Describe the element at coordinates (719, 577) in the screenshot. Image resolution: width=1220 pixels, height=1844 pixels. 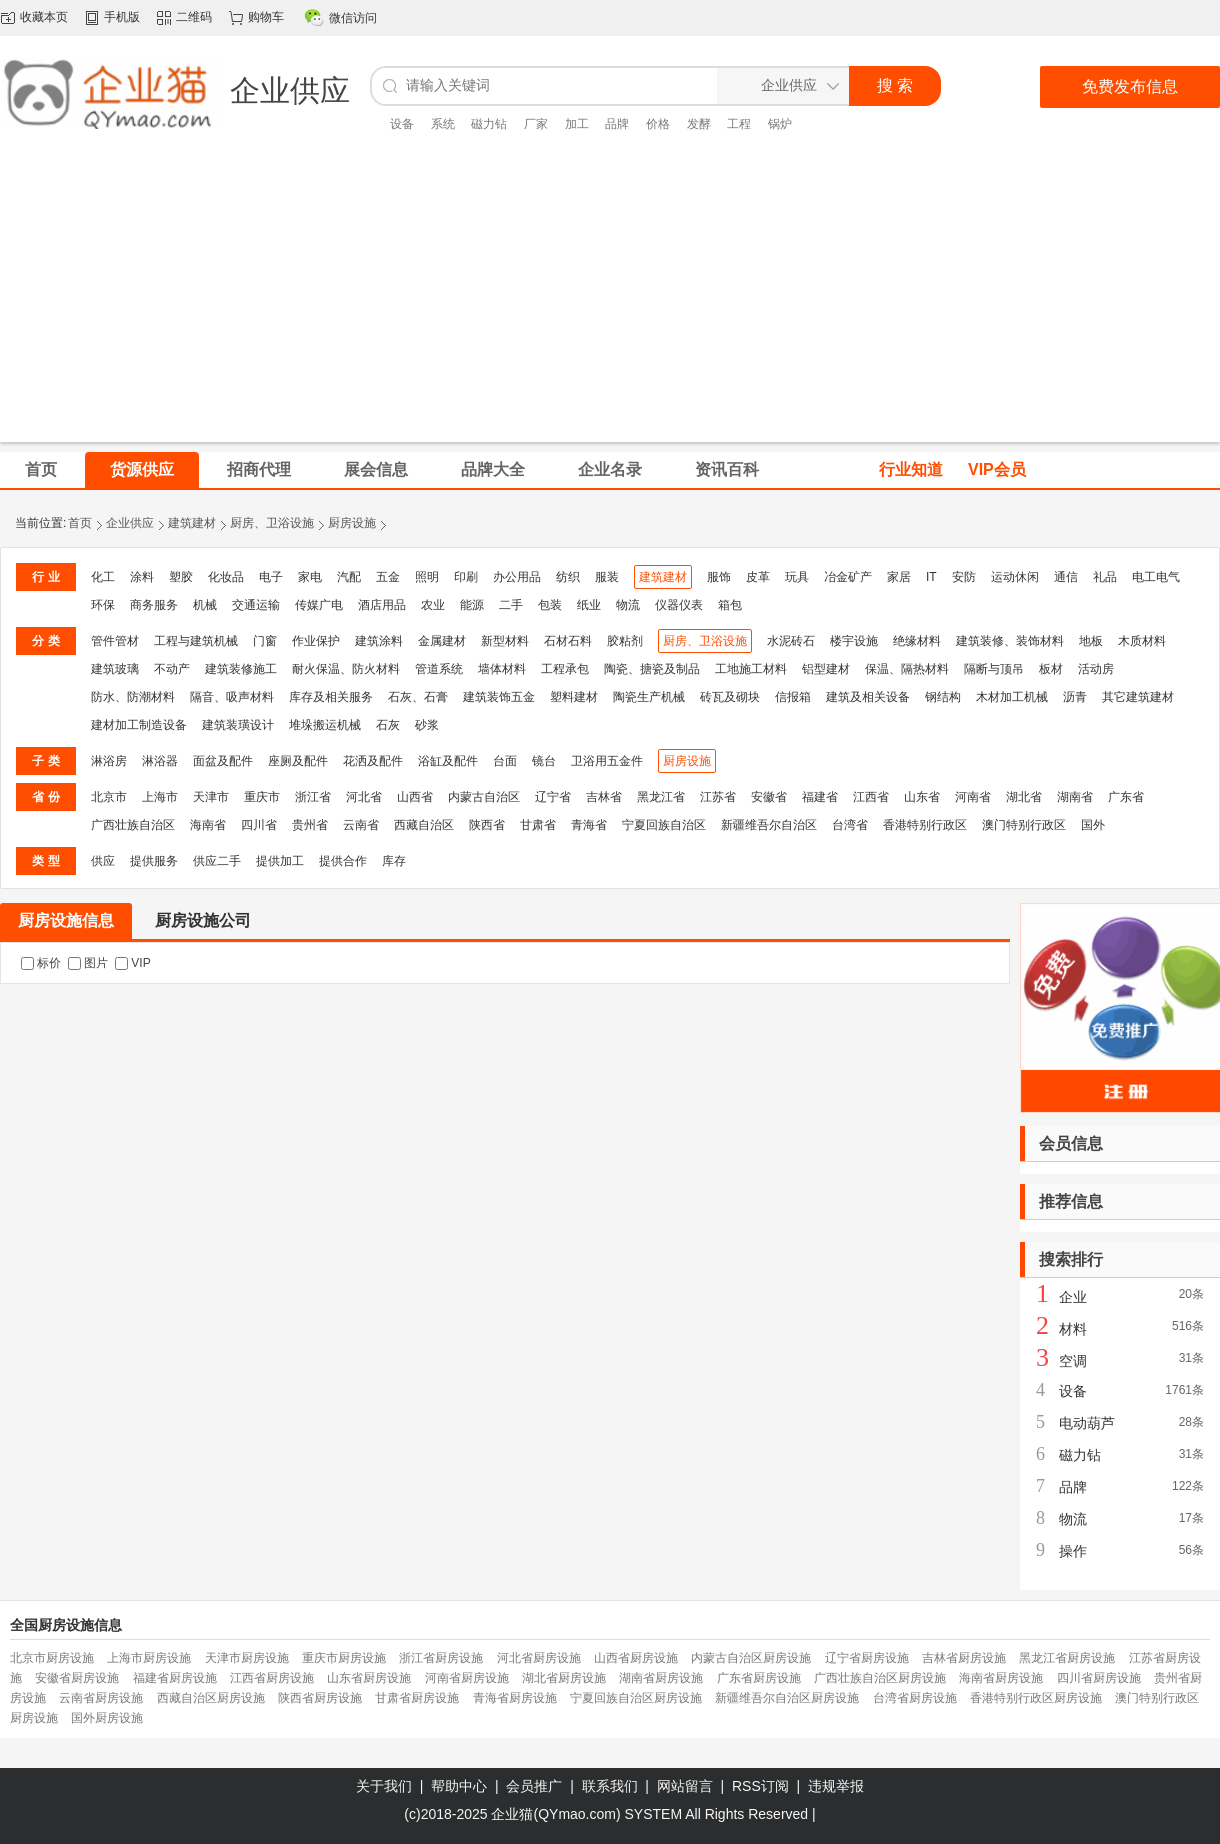
I see `服饰` at that location.